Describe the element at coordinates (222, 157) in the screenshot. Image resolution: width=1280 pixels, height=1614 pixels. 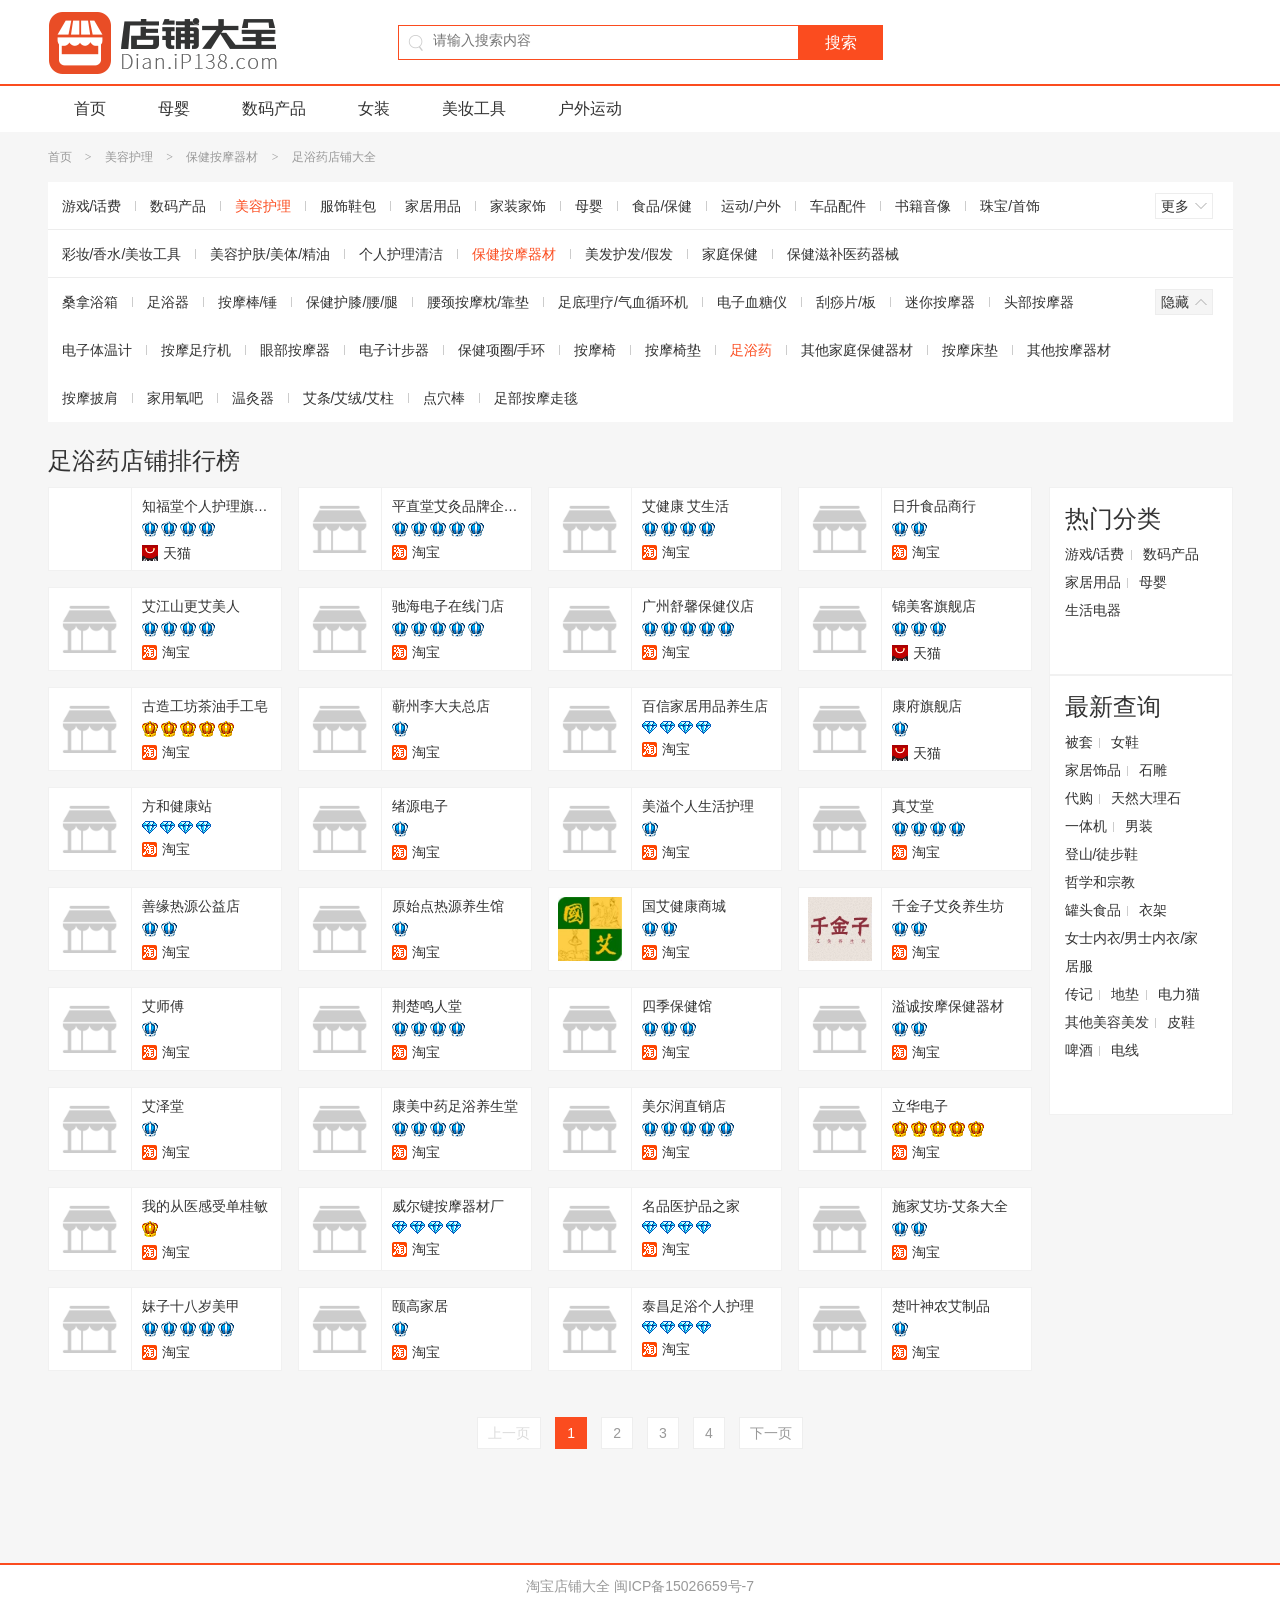
I see `保健按摩器材` at that location.